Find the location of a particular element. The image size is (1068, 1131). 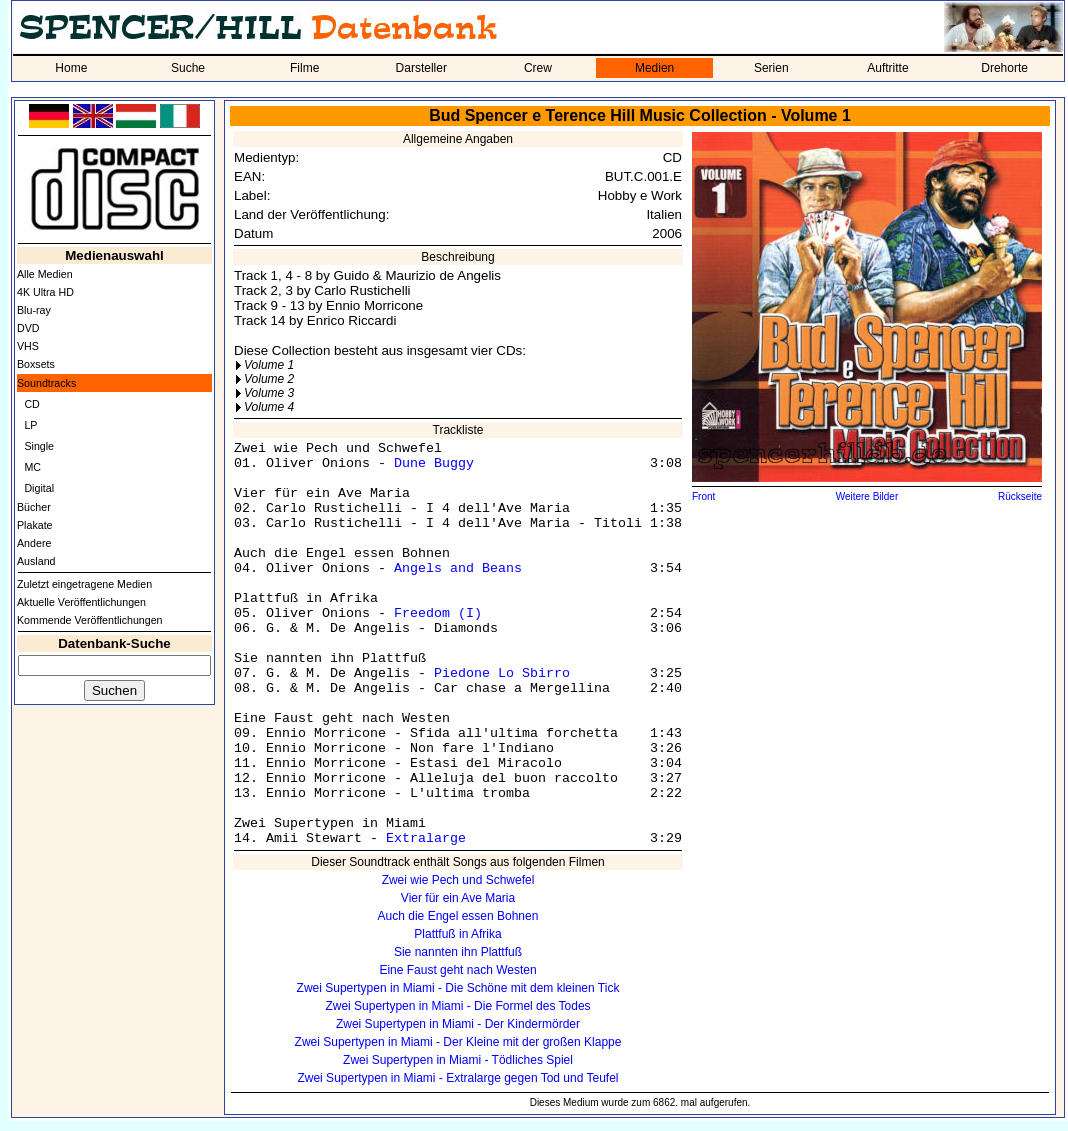

Digital is located at coordinates (39, 488).